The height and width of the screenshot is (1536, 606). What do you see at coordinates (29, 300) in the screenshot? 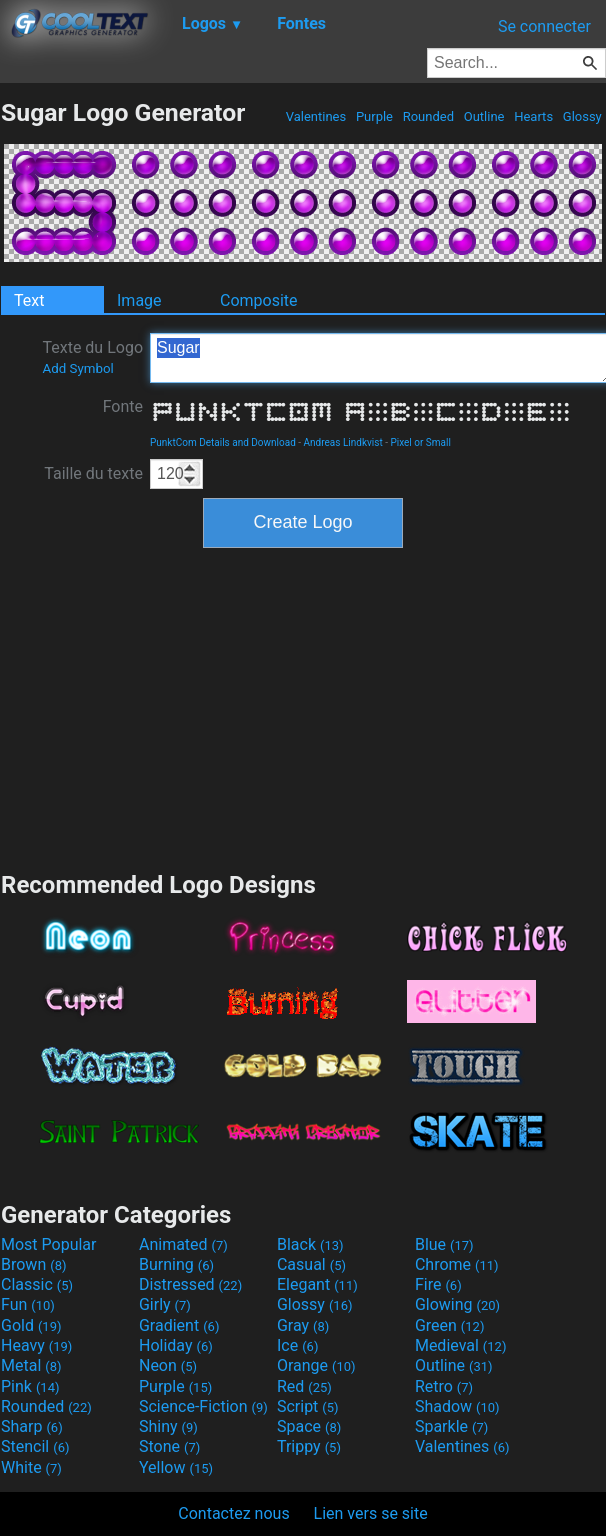
I see `Text` at bounding box center [29, 300].